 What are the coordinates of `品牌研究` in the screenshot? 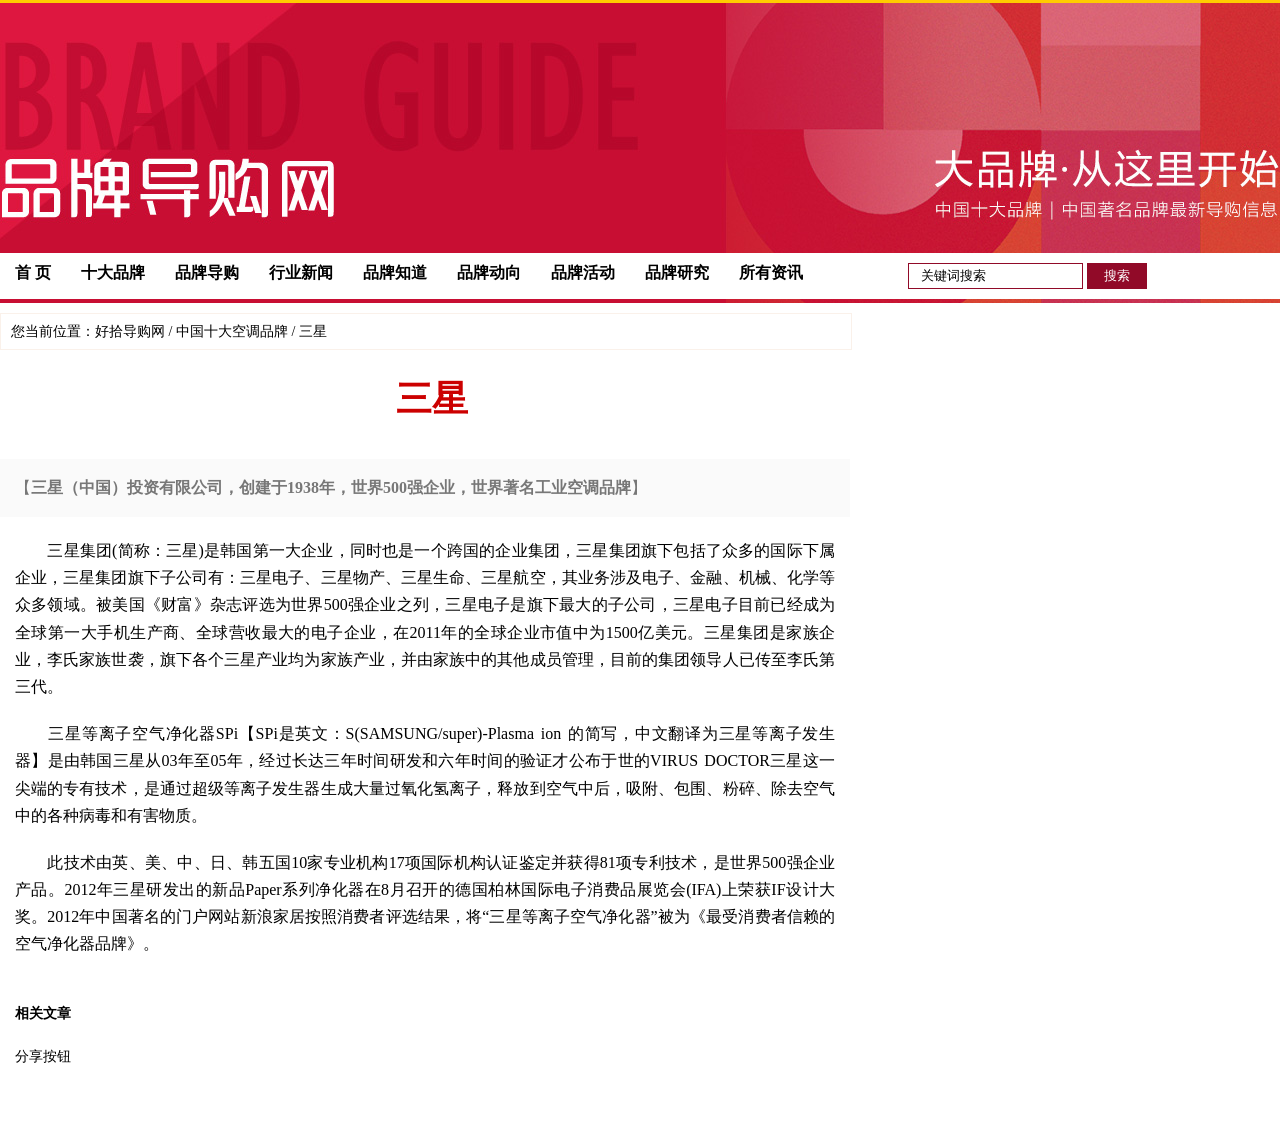 It's located at (677, 272).